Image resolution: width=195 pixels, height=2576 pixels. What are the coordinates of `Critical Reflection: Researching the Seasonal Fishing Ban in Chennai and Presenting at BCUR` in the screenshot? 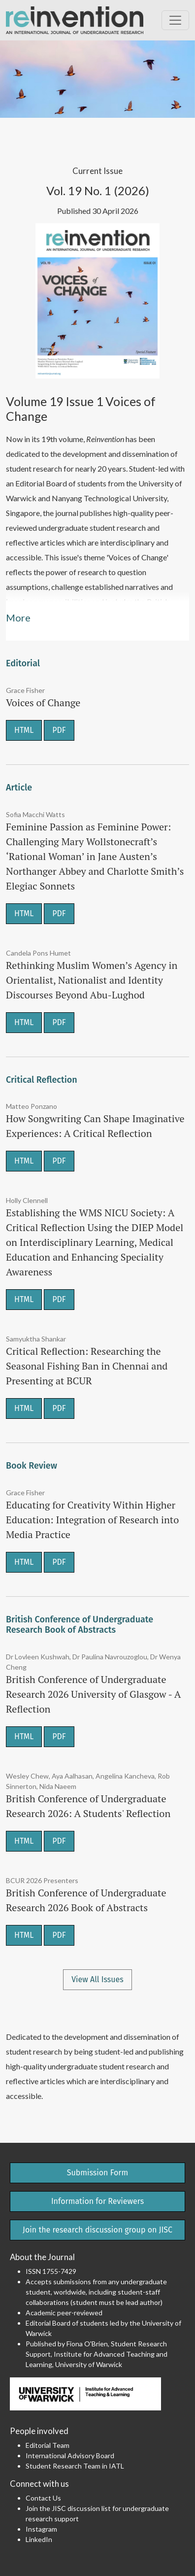 It's located at (86, 1365).